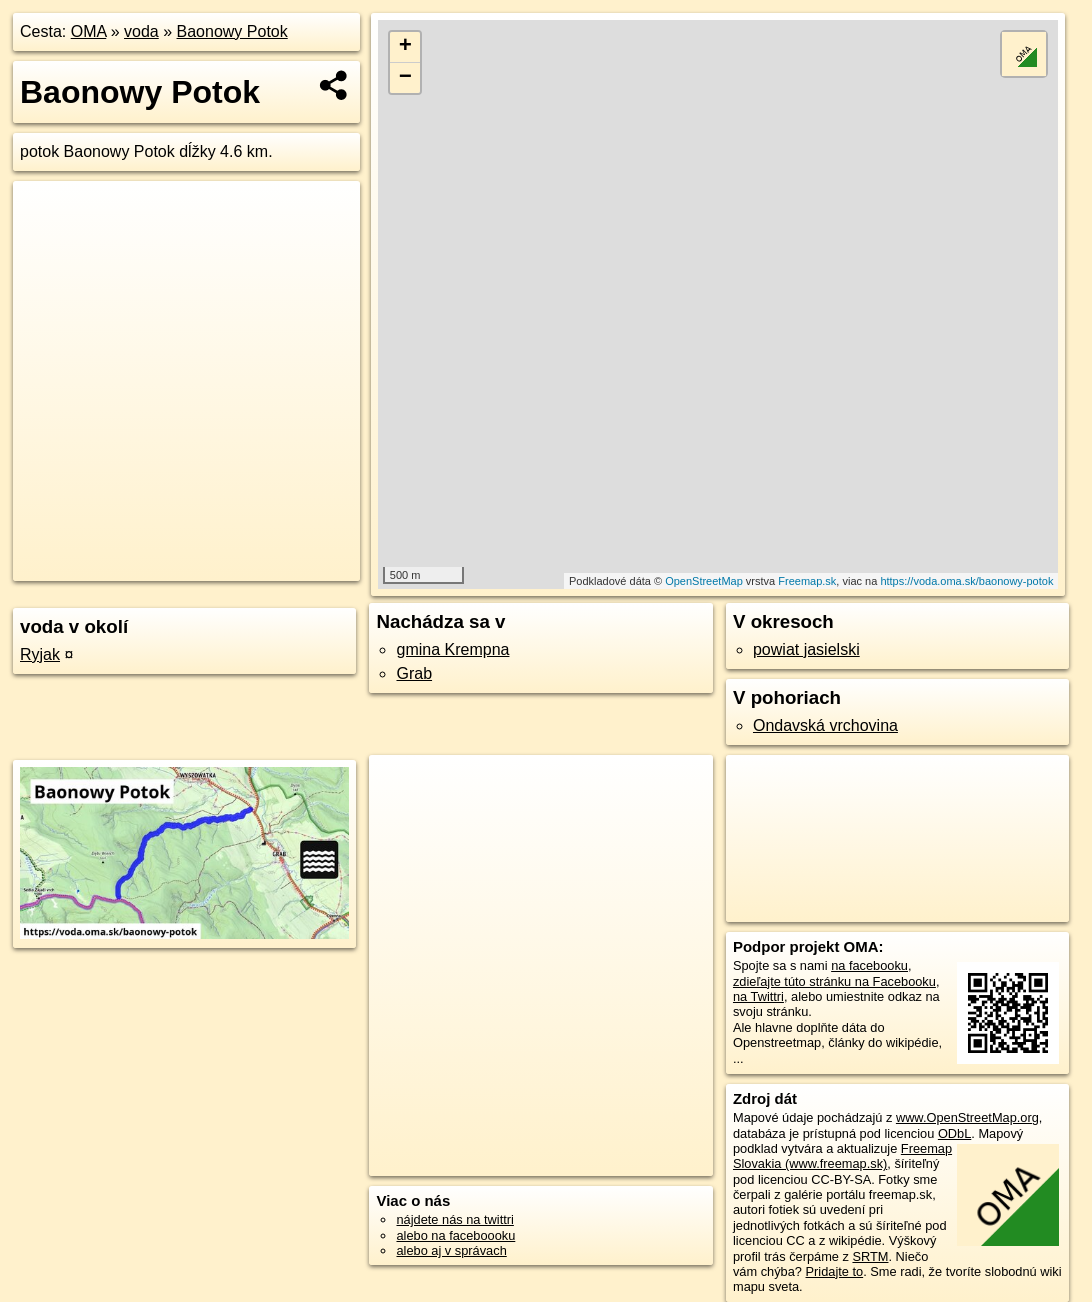 The image size is (1092, 1302). Describe the element at coordinates (954, 1133) in the screenshot. I see `ODbL` at that location.